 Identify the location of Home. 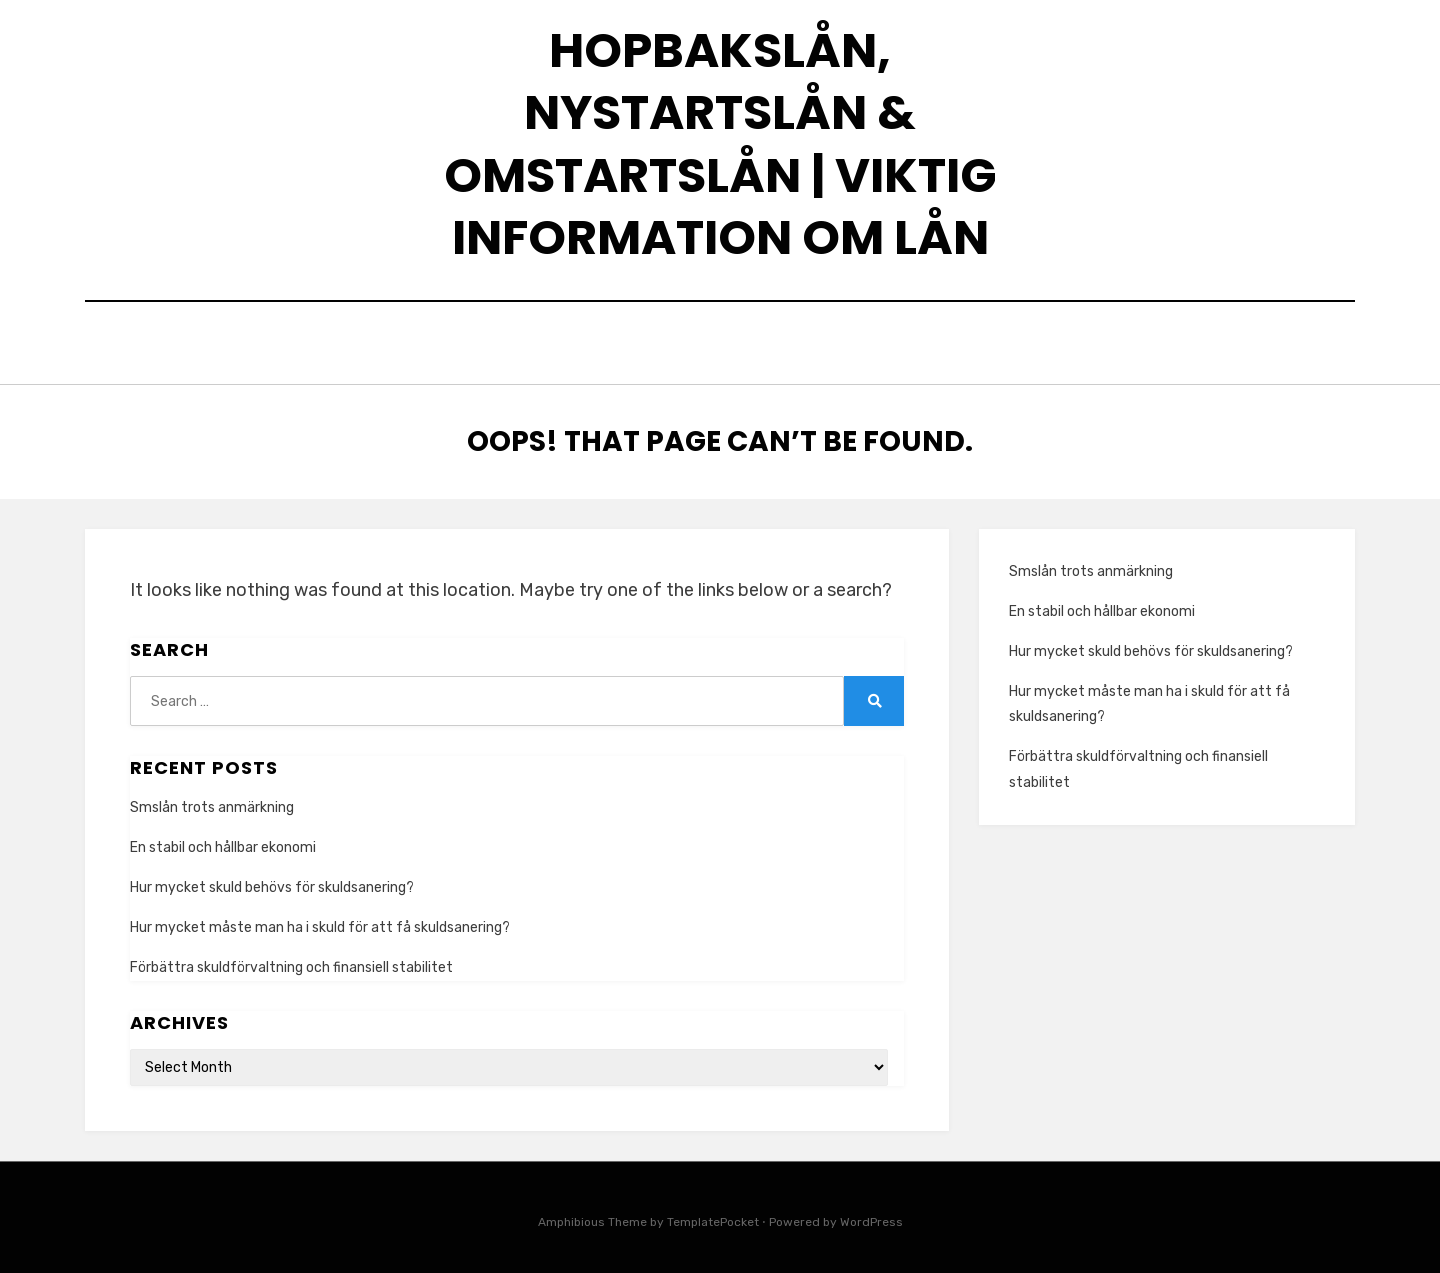
(720, 345).